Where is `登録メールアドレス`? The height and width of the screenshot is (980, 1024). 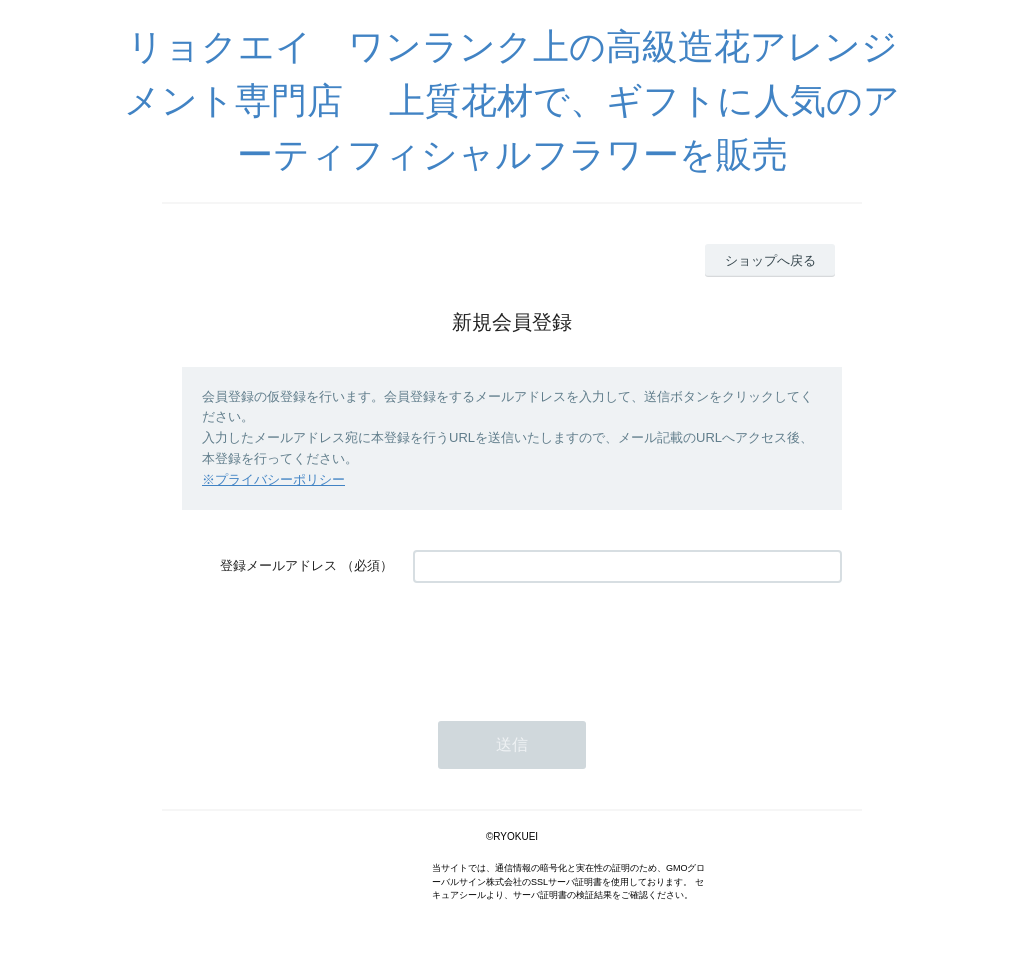 登録メールアドレス is located at coordinates (278, 565).